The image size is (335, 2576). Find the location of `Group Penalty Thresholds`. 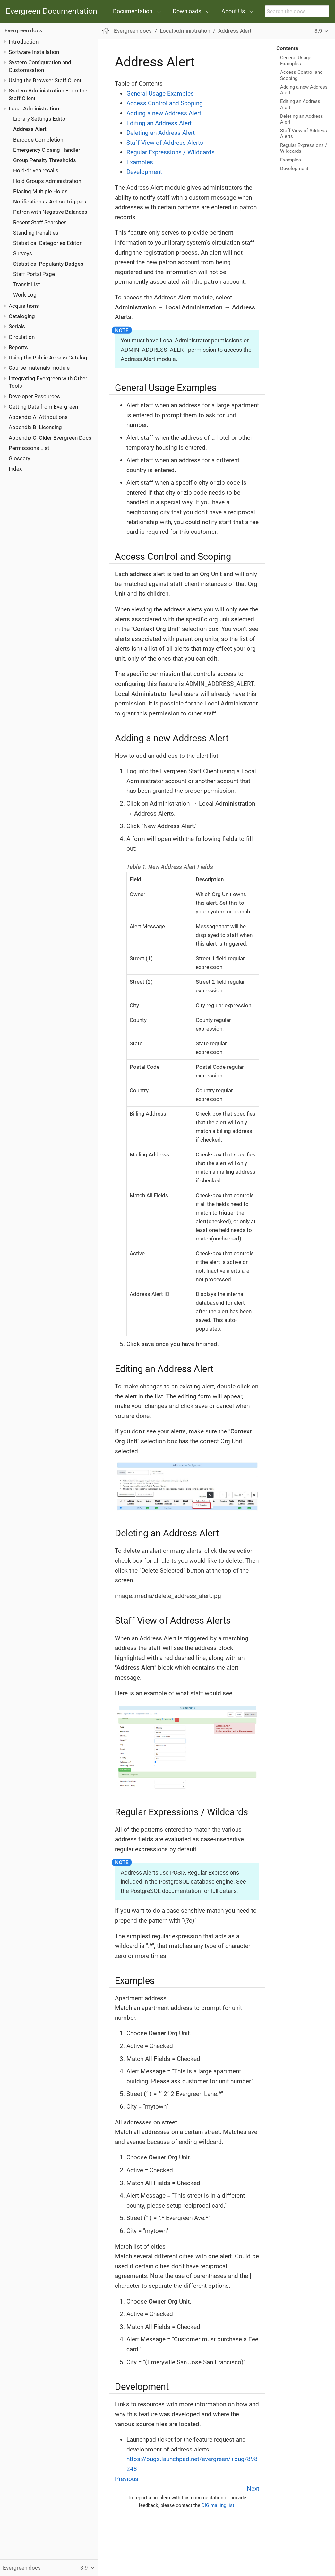

Group Penalty Thresholds is located at coordinates (44, 160).